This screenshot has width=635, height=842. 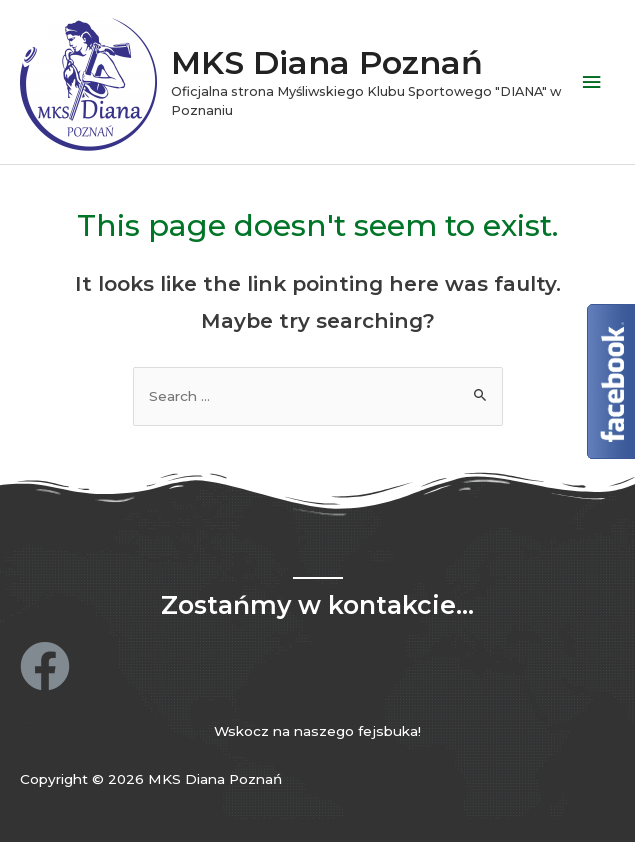 I want to click on MKS Diana Poznań, so click(x=327, y=62).